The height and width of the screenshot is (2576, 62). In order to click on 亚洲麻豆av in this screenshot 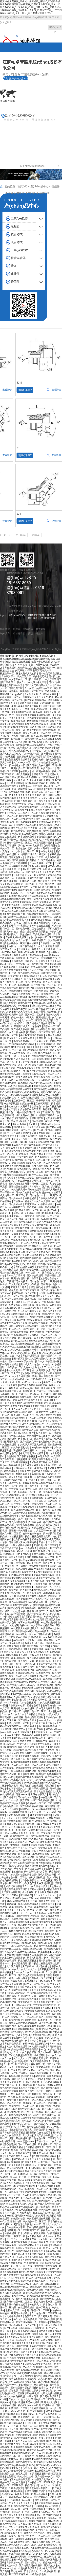, I will do `click(35, 2286)`.